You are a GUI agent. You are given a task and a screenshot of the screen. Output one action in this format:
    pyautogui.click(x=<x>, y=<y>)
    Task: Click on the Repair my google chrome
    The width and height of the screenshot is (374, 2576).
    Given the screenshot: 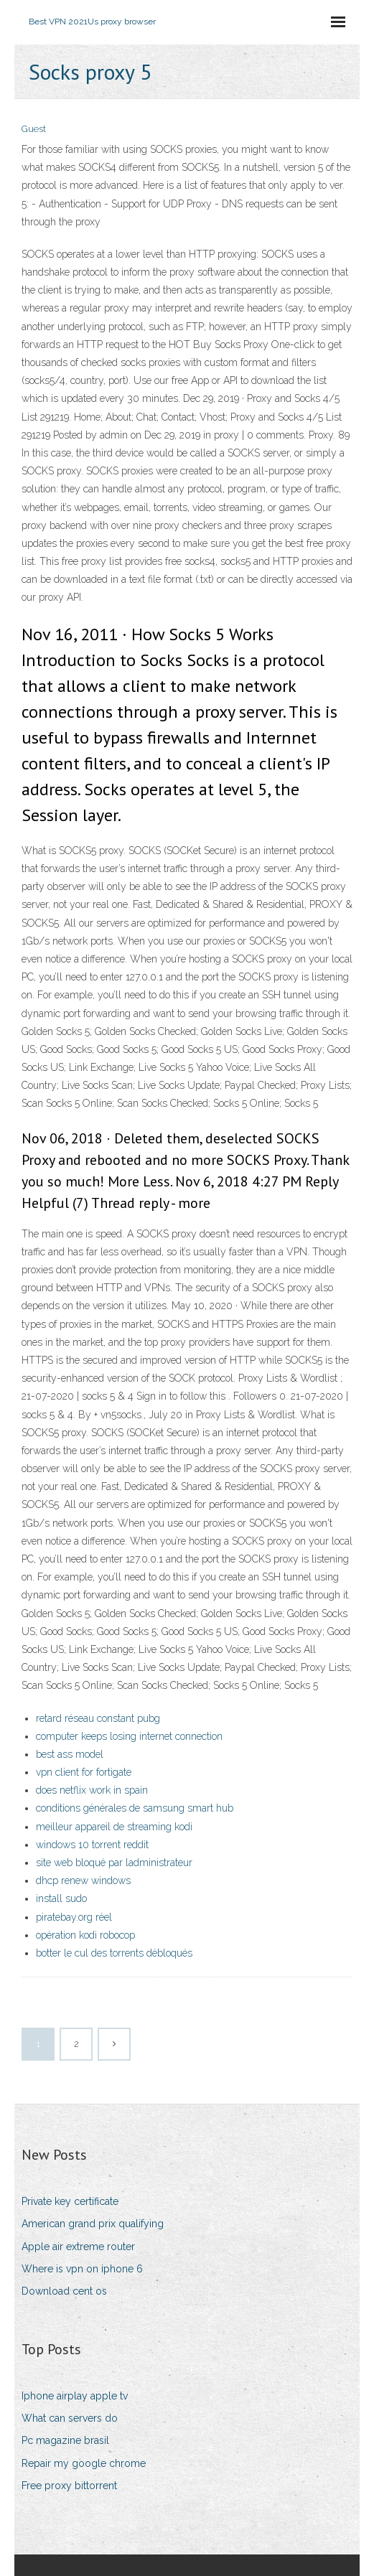 What is the action you would take?
    pyautogui.click(x=84, y=2463)
    